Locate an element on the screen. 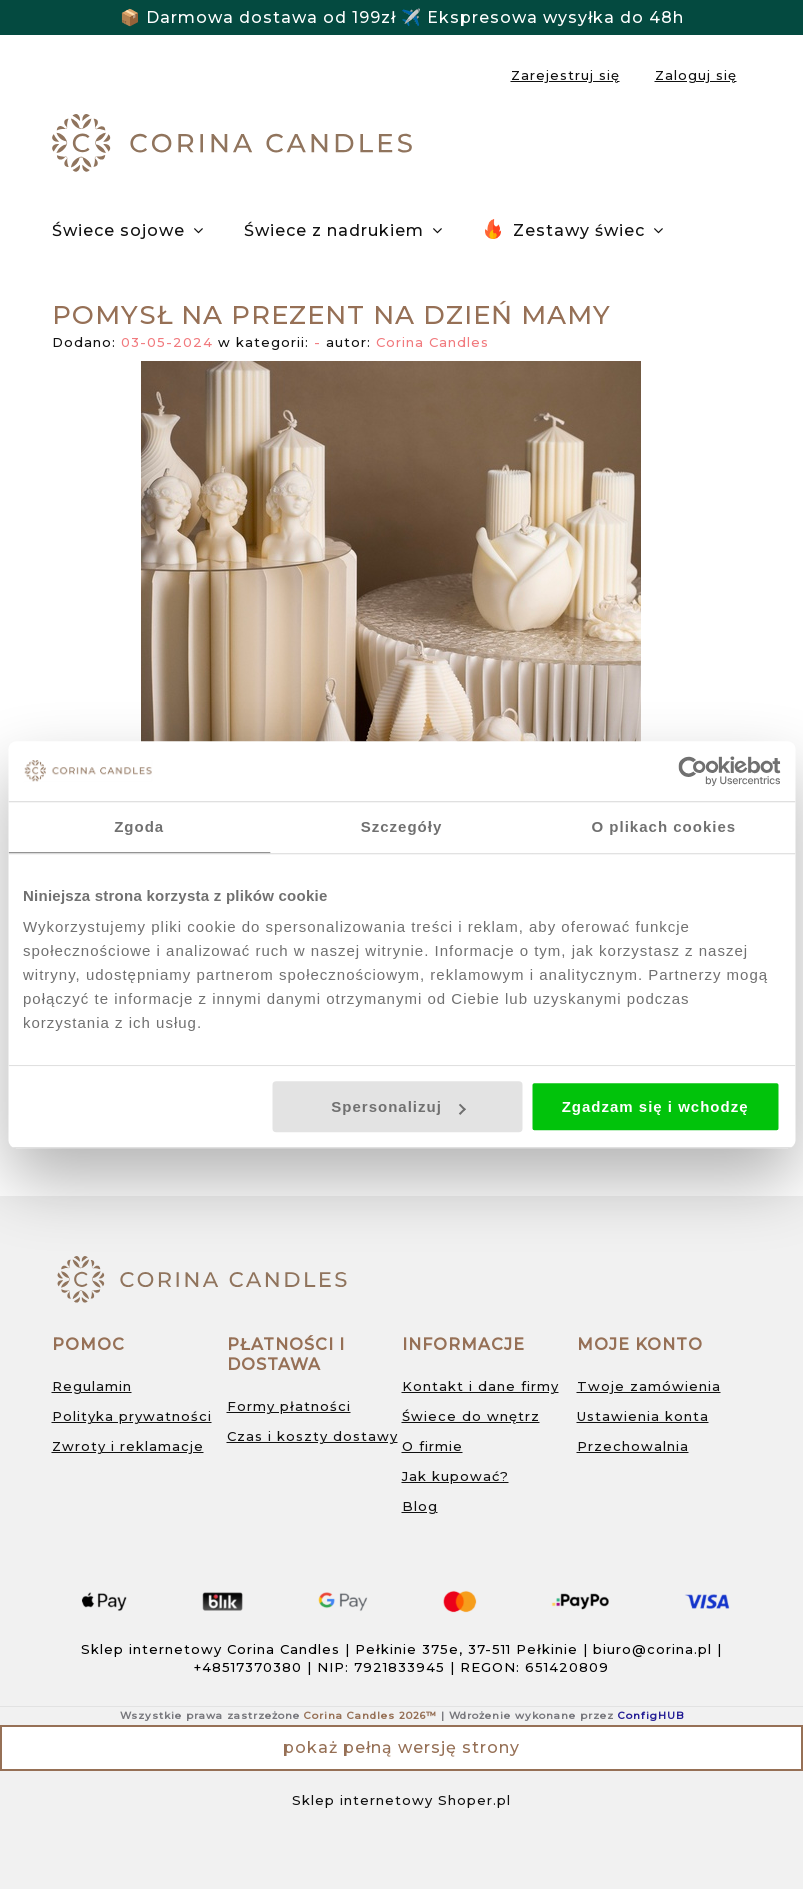 The image size is (803, 1889). Przechowalnia is located at coordinates (633, 1446).